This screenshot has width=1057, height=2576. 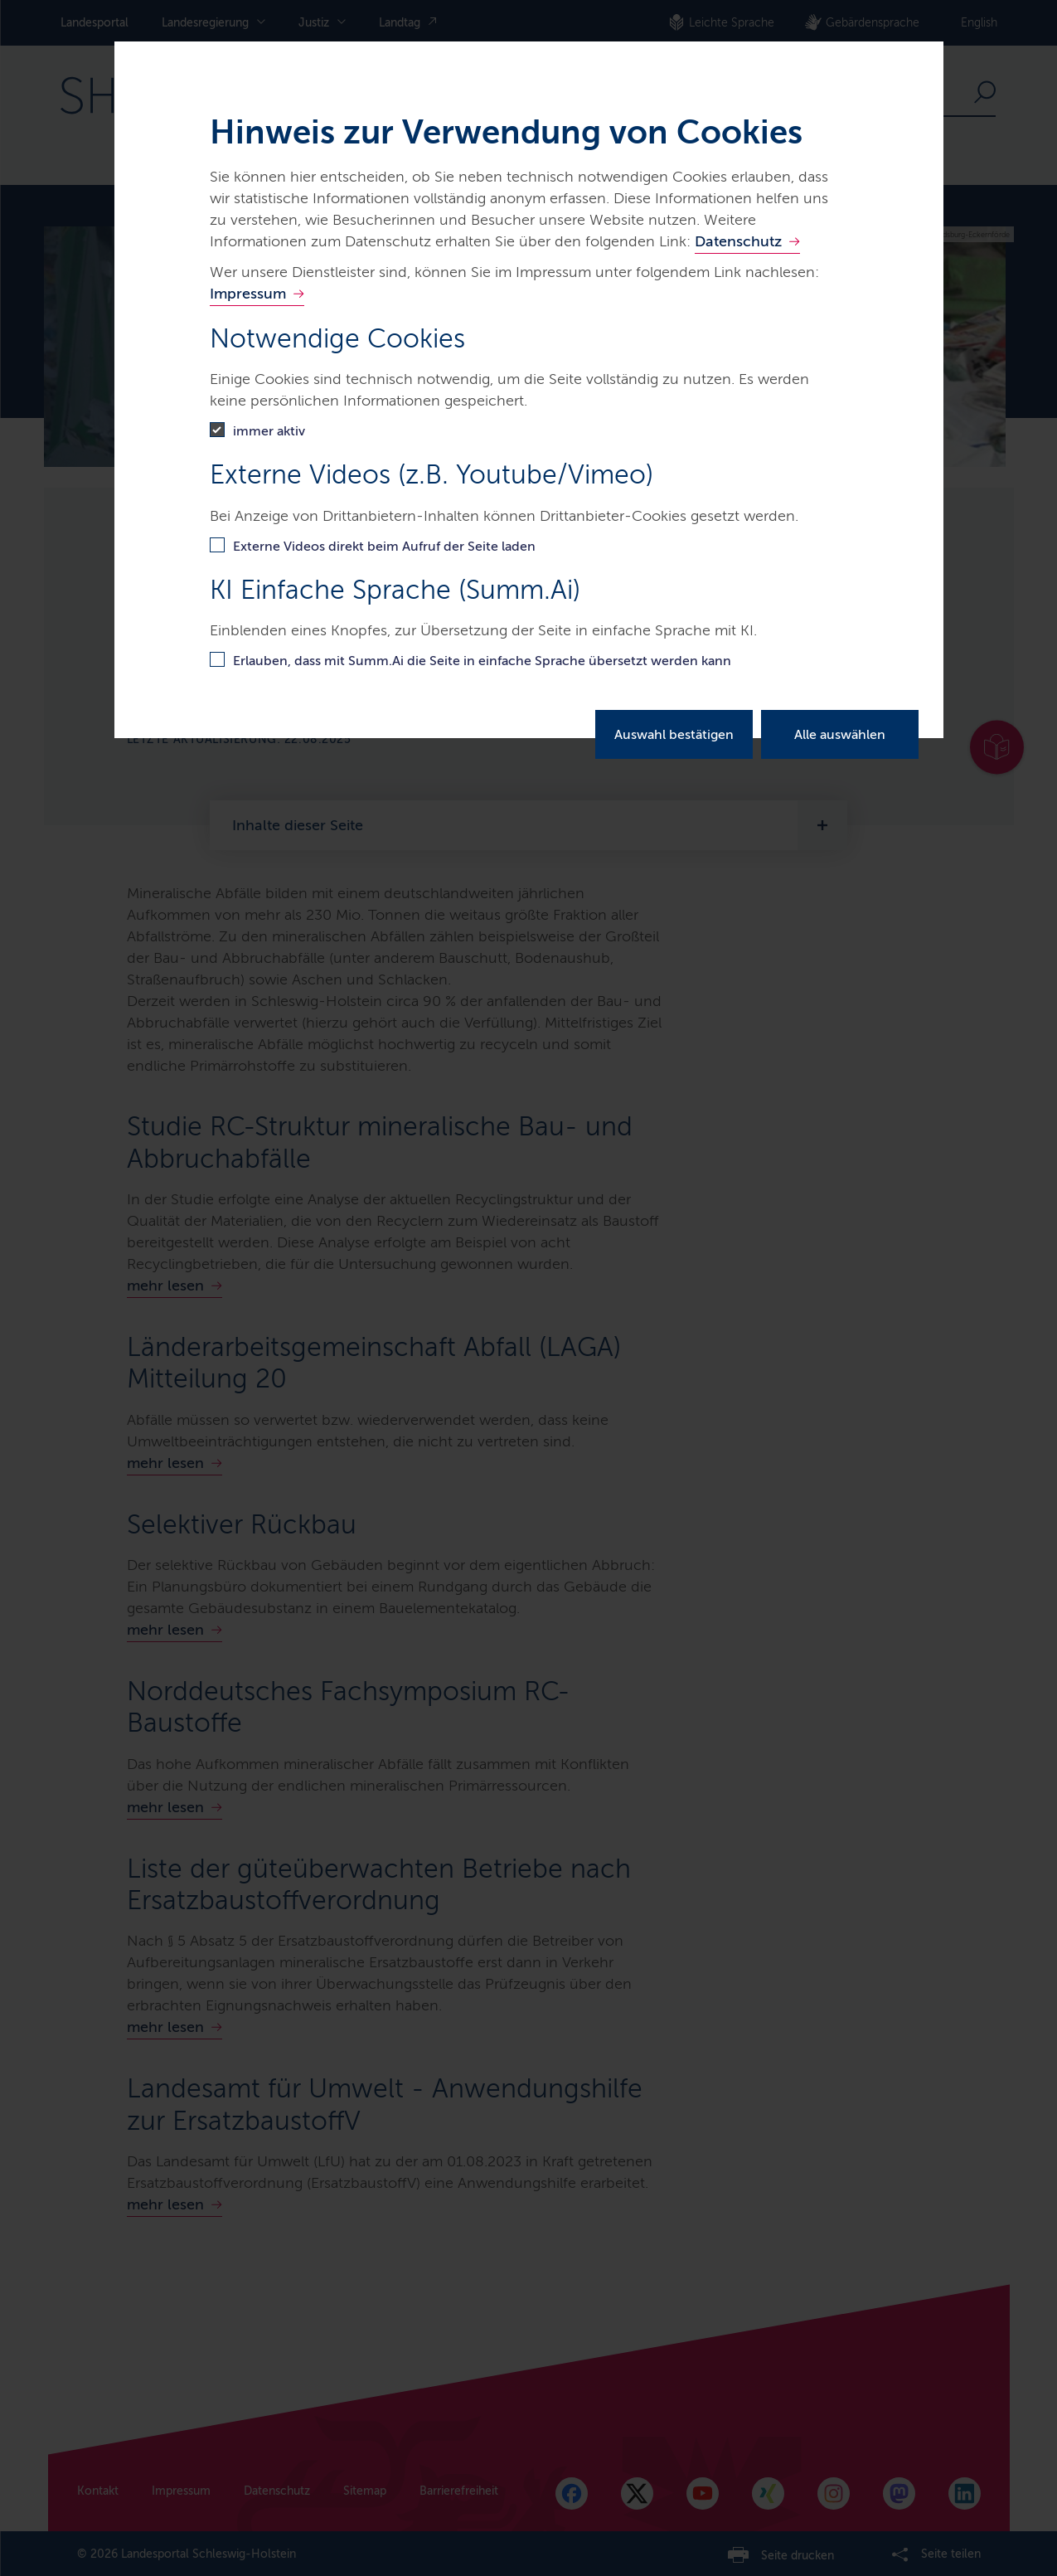 What do you see at coordinates (482, 660) in the screenshot?
I see `Erlauben, dass mit Summ.Ai die Seite in einfache Sprache übersetzt werden kann` at bounding box center [482, 660].